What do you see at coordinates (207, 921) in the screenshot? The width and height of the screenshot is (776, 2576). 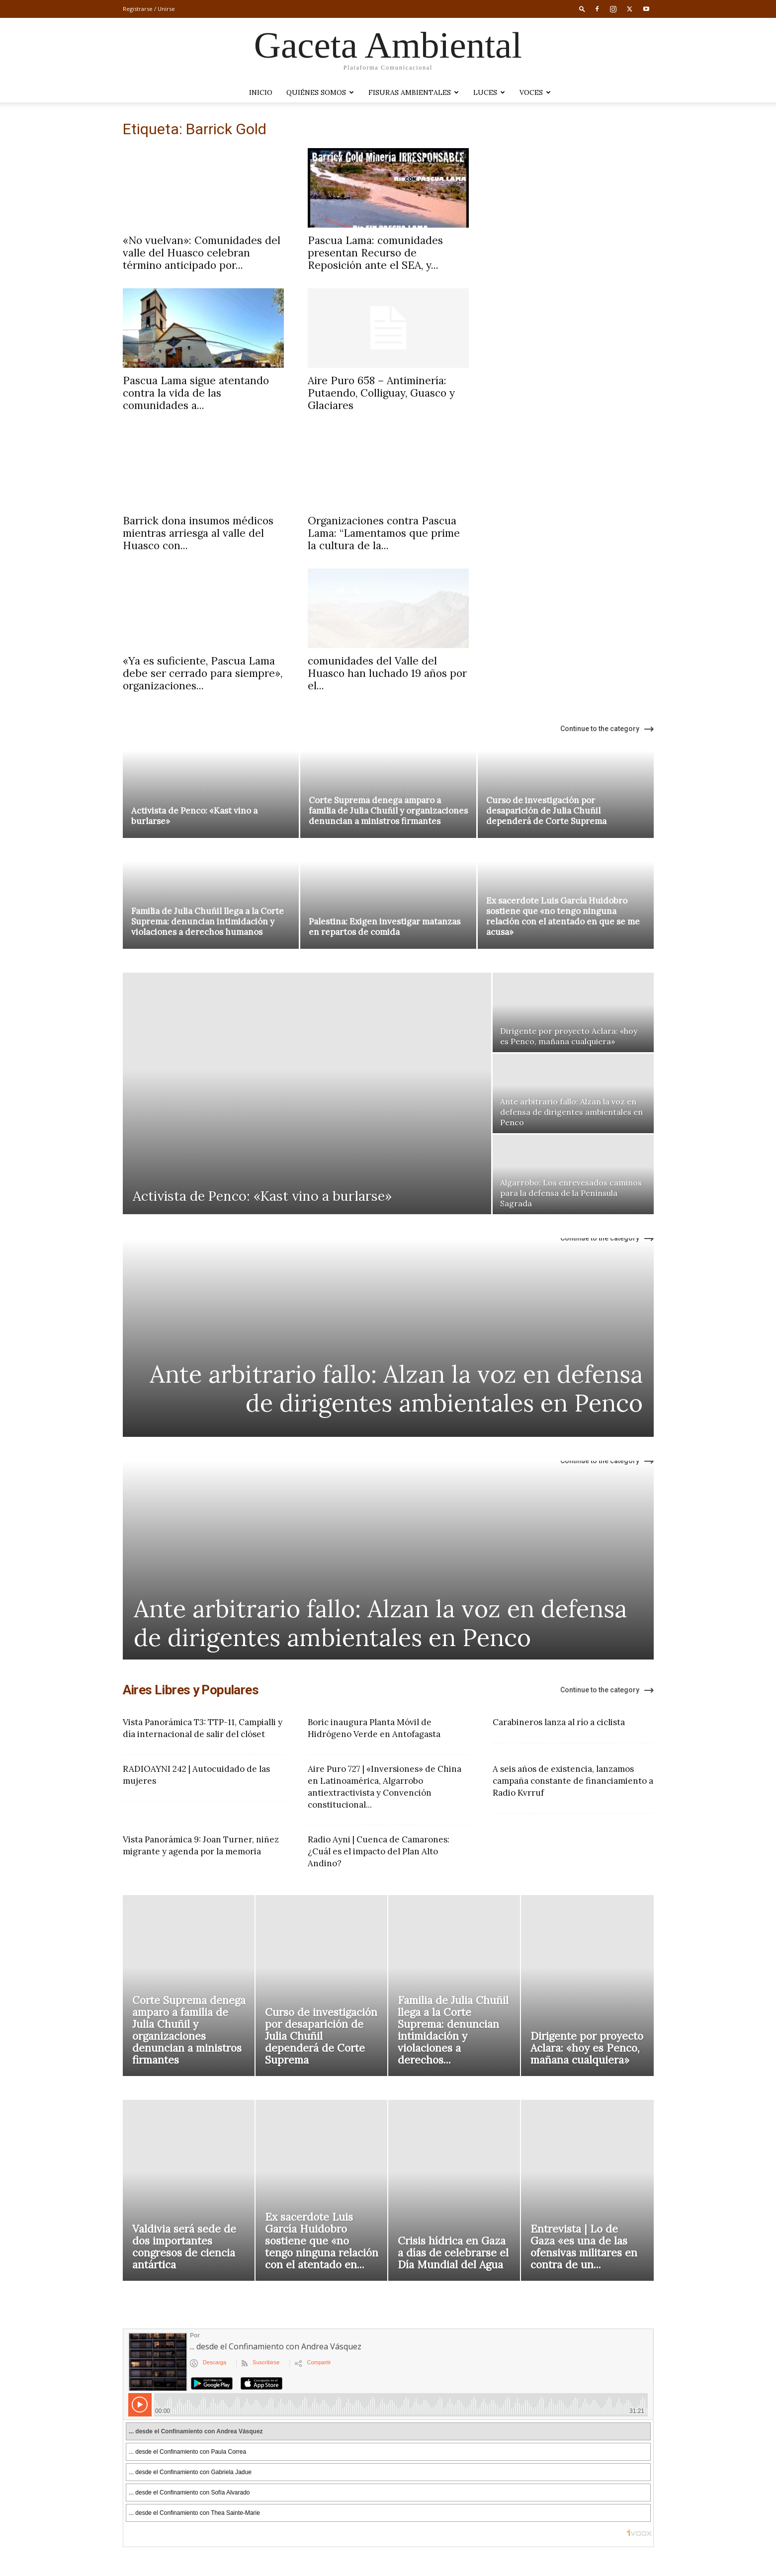 I see `Familia de Julia Chuñil llega a la Corte Suprema: denuncian intimidación y violaciones a derechos humanos` at bounding box center [207, 921].